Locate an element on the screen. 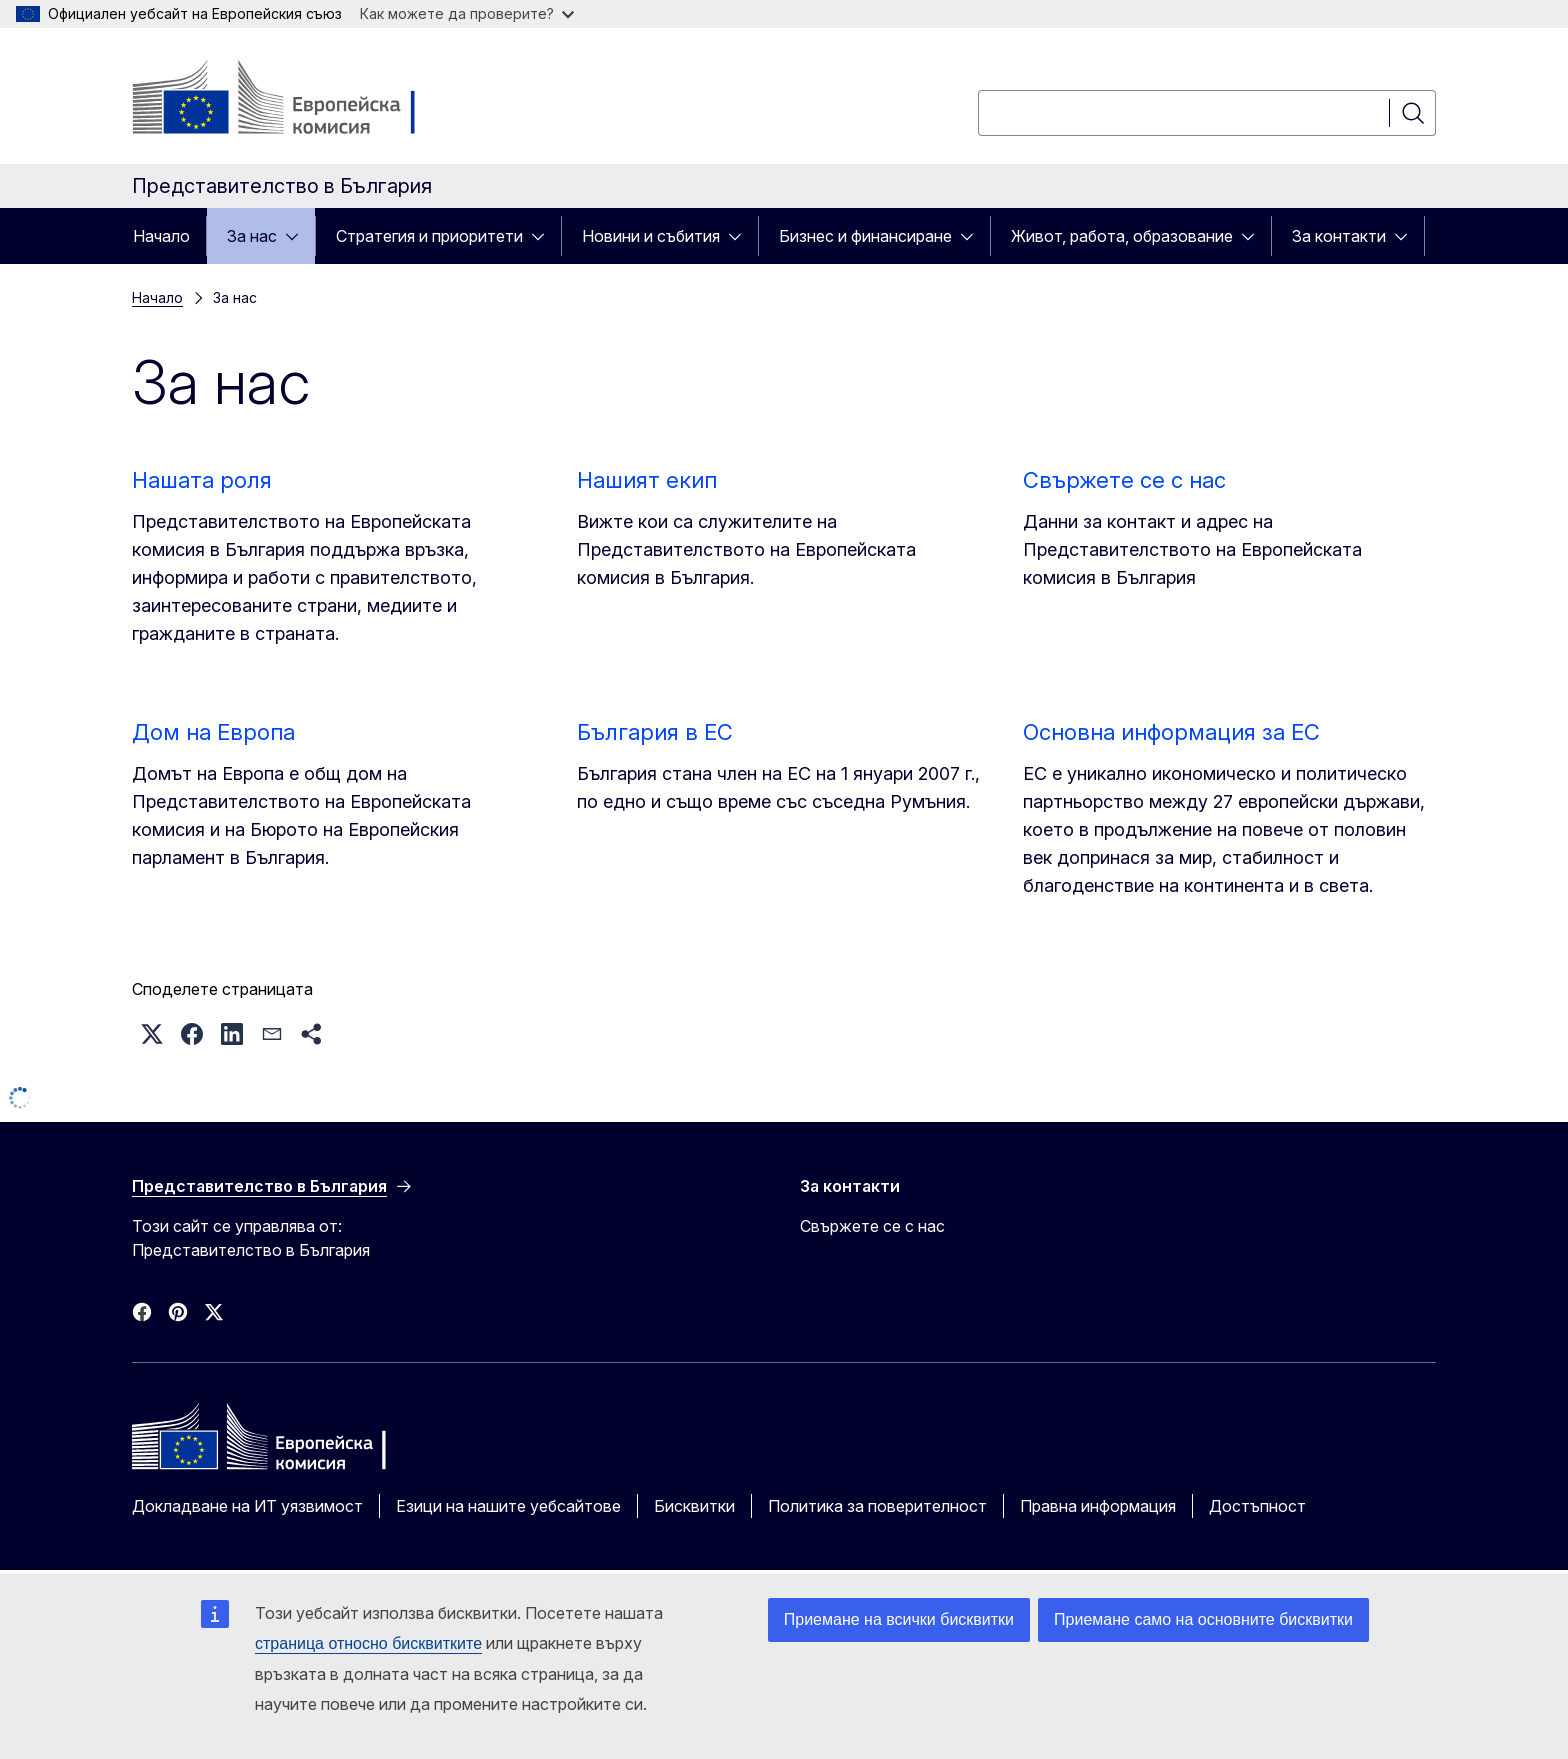 This screenshot has height=1759, width=1568. Дом на Европа is located at coordinates (213, 732).